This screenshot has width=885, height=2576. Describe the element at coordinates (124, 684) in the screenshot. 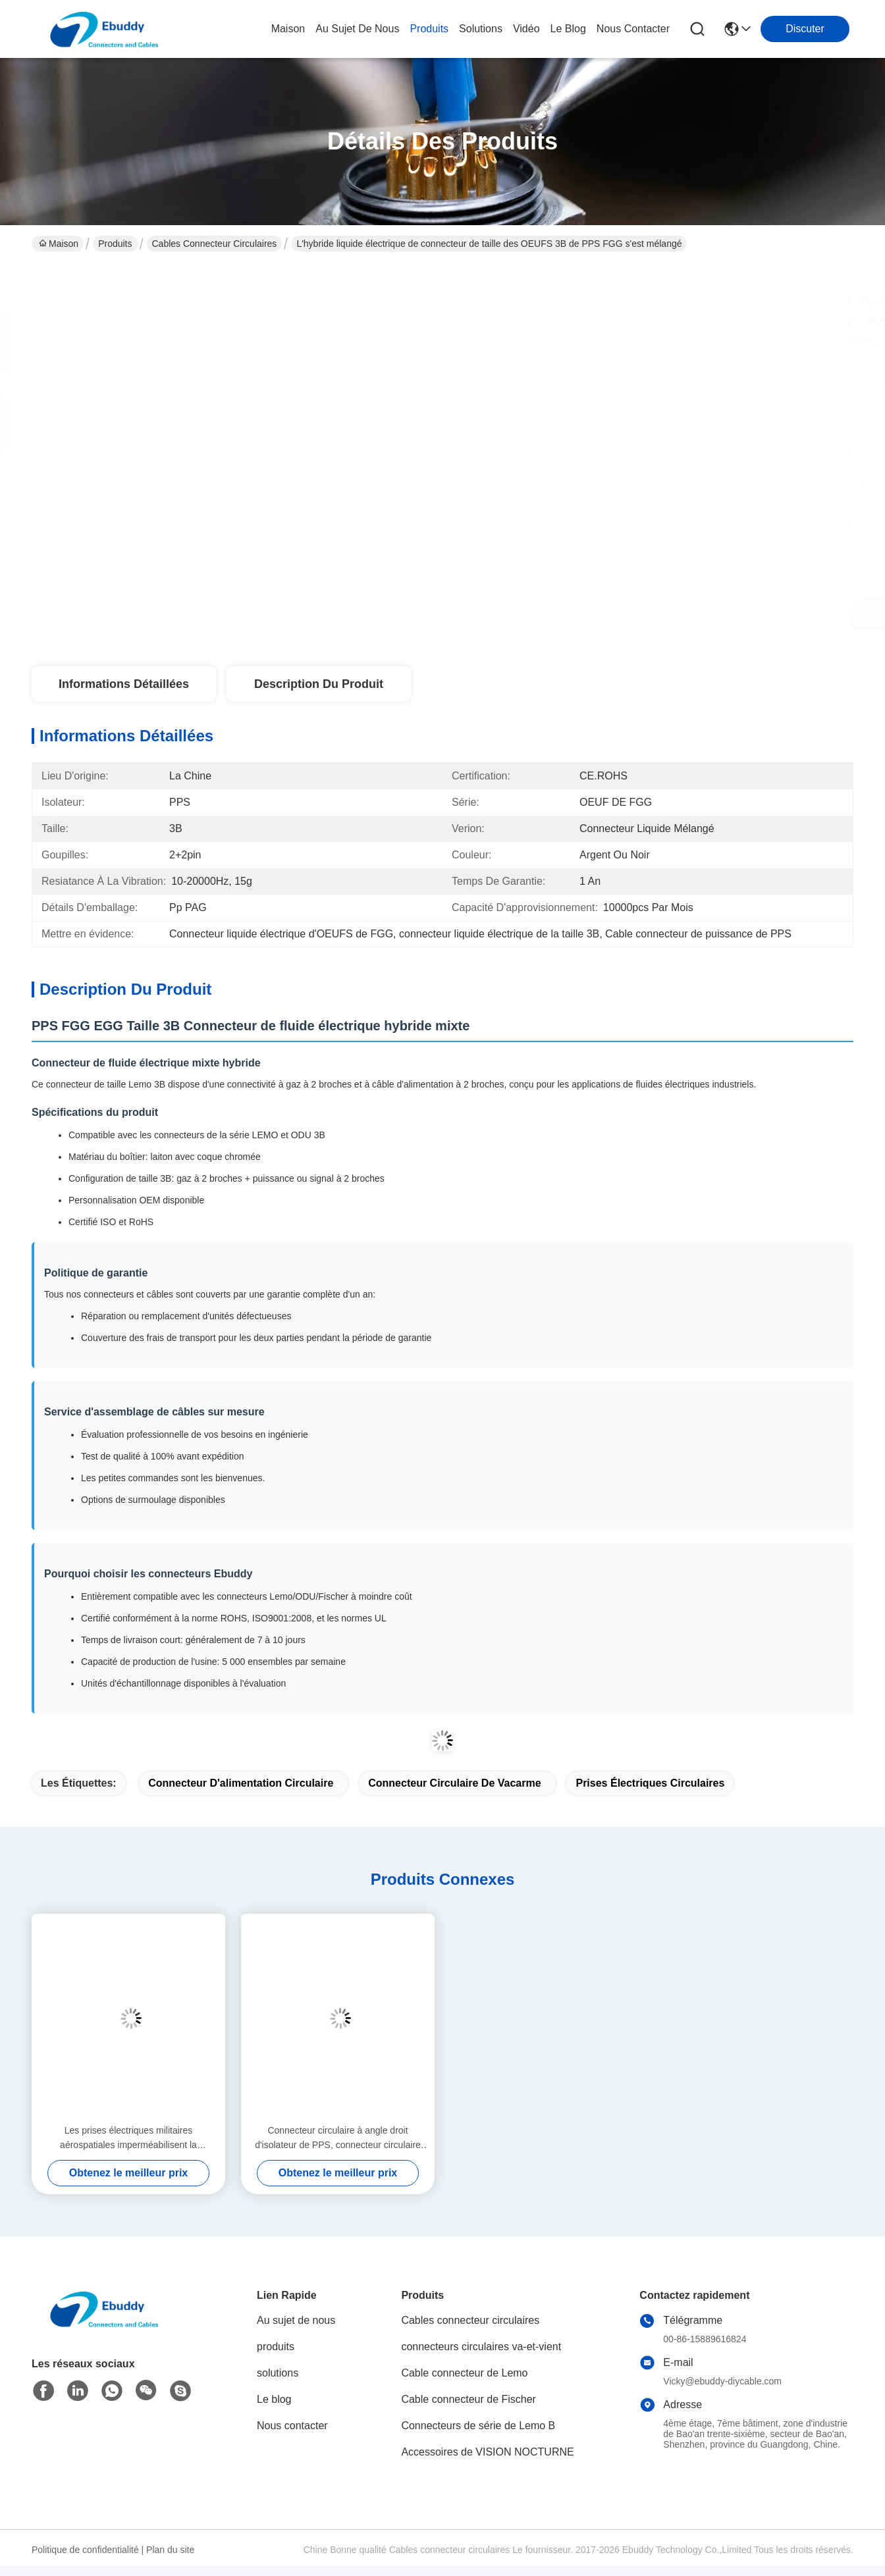

I see `Informations détaillées` at that location.